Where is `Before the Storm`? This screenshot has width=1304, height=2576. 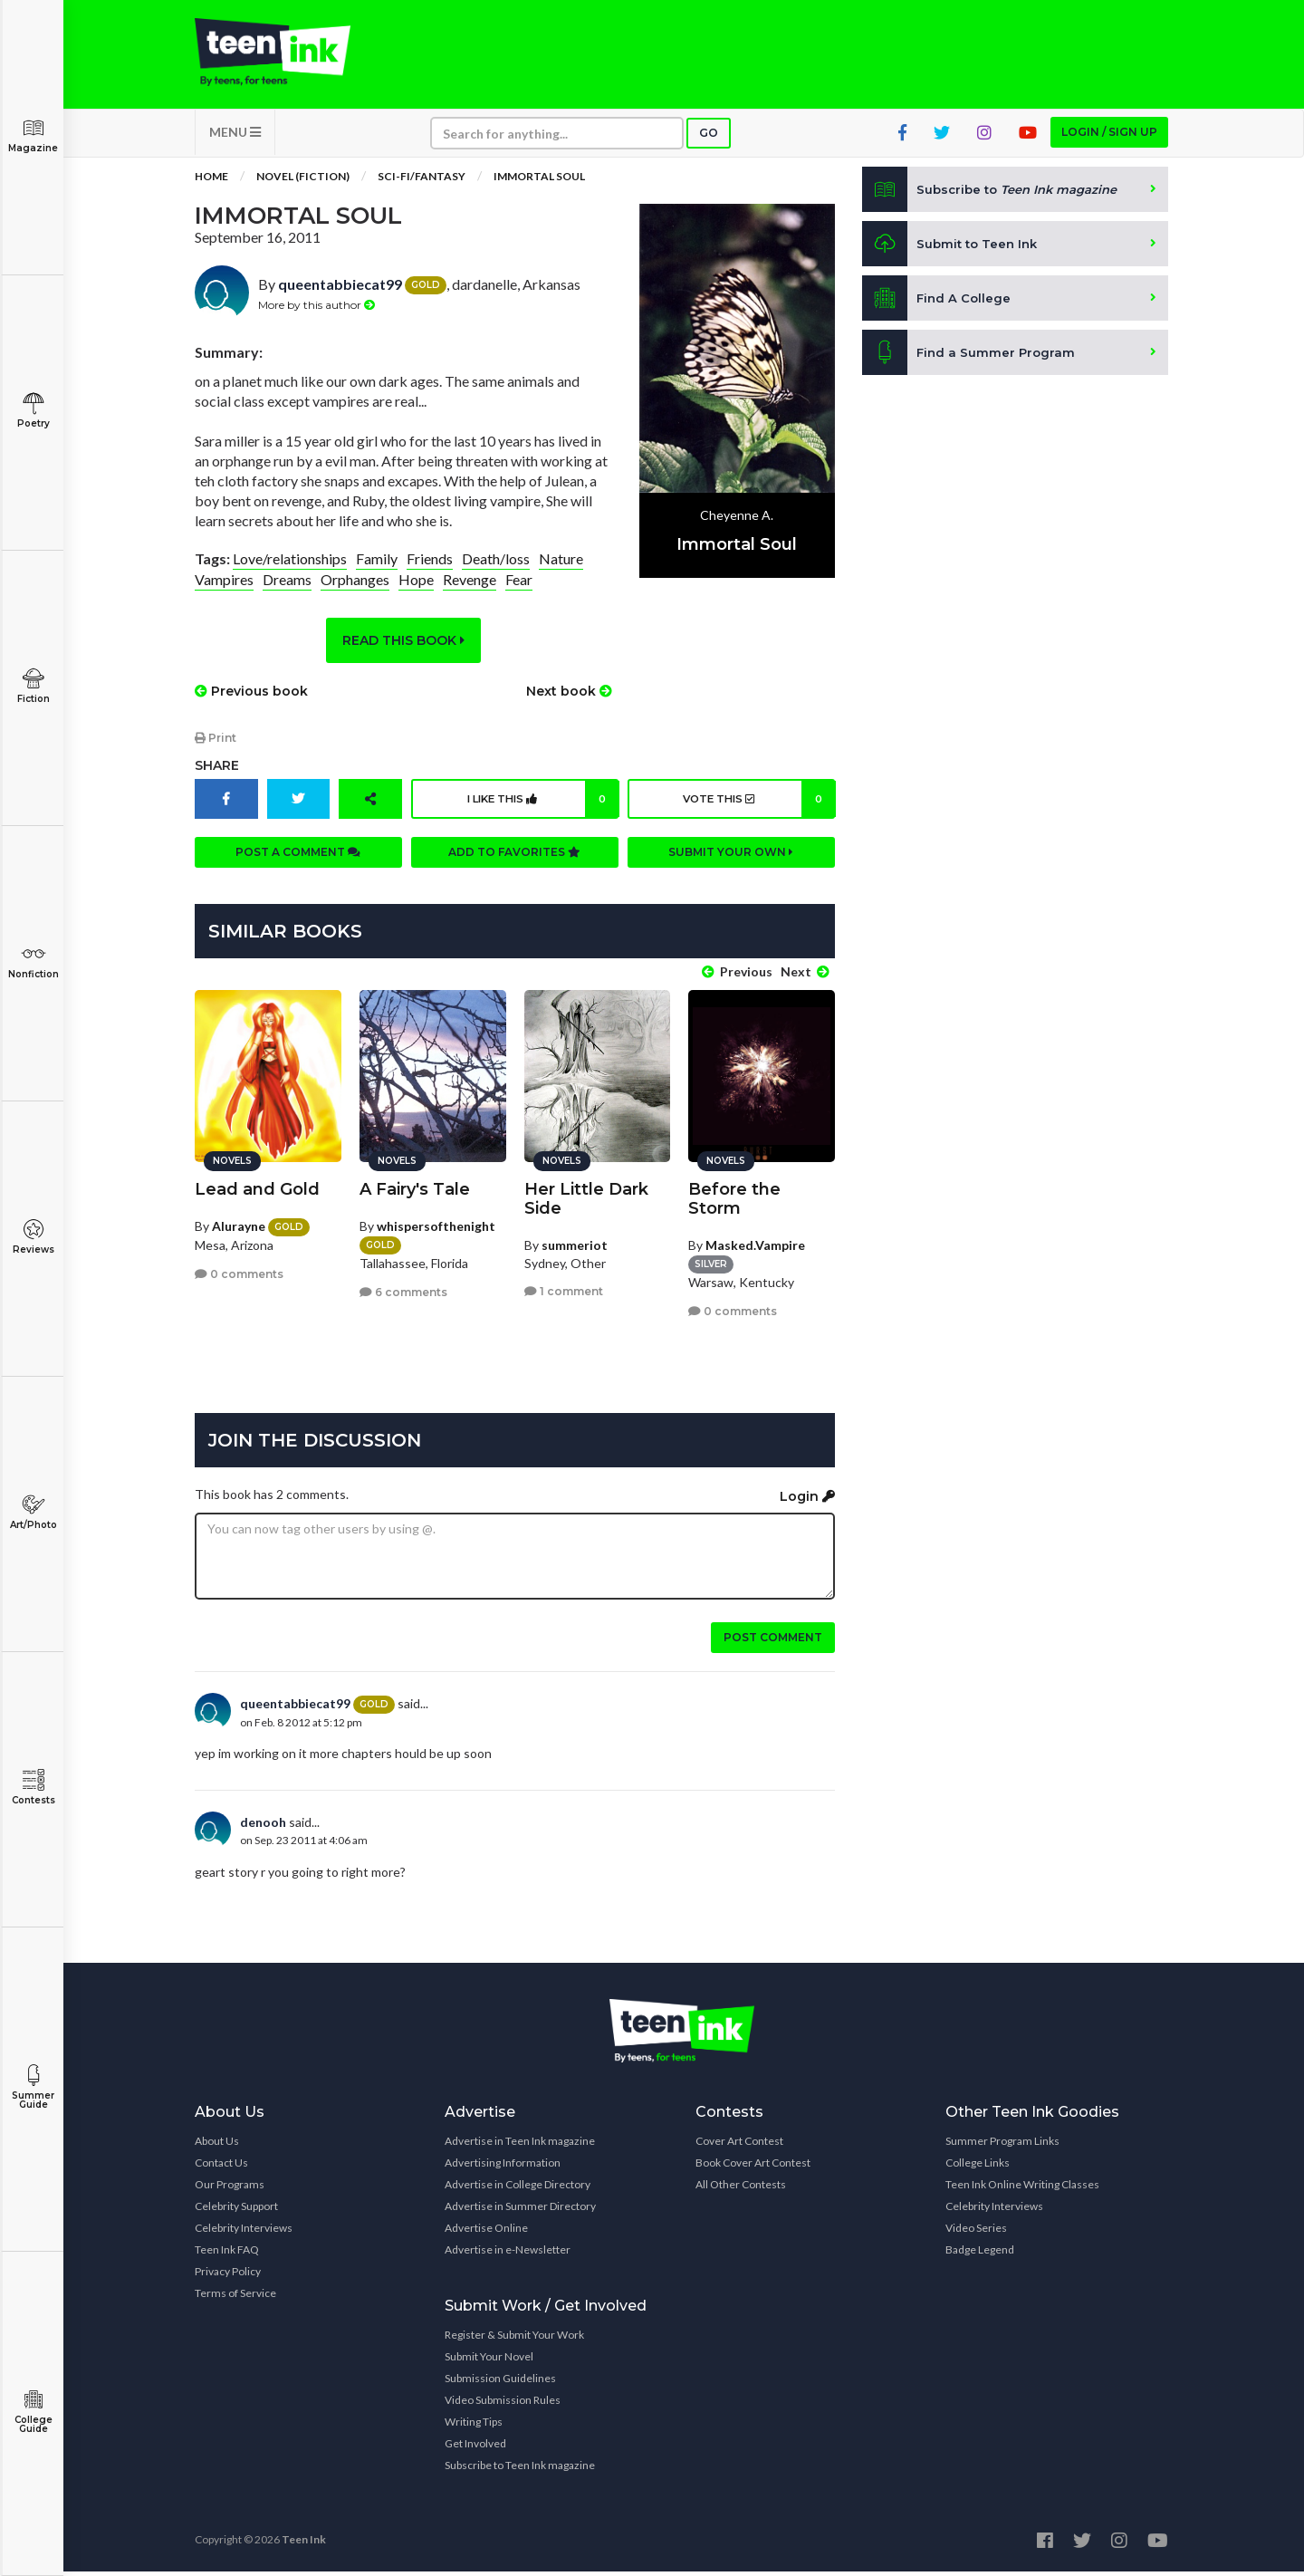 Before the Storm is located at coordinates (734, 1203).